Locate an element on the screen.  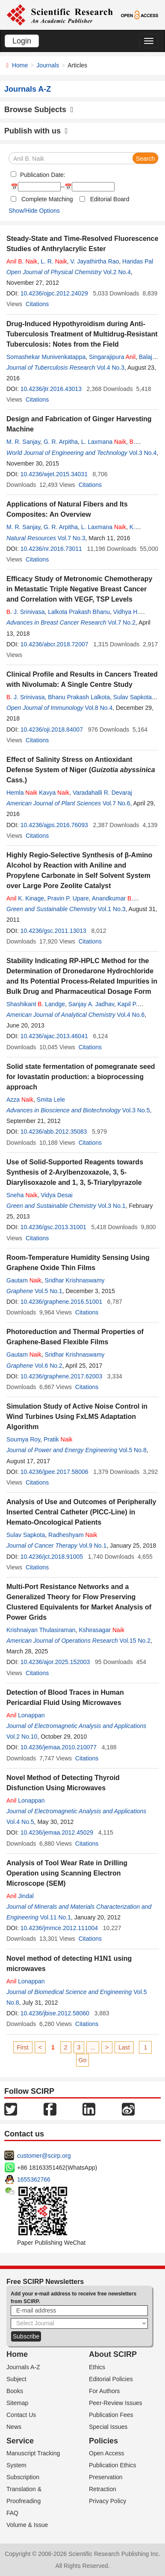
10.4236/ajor.2025.152003 is located at coordinates (55, 1661).